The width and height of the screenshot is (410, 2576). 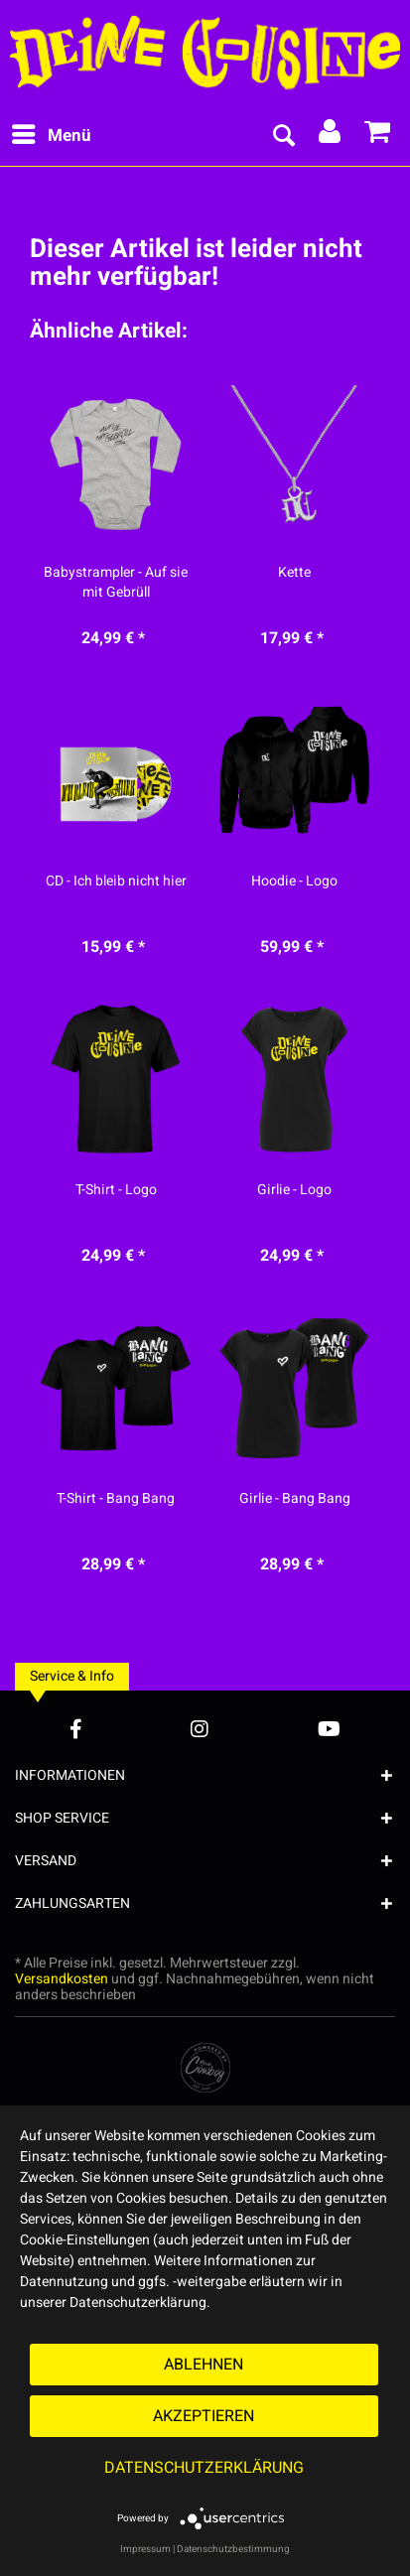 I want to click on Datenschutzerklärung, so click(x=204, y=2468).